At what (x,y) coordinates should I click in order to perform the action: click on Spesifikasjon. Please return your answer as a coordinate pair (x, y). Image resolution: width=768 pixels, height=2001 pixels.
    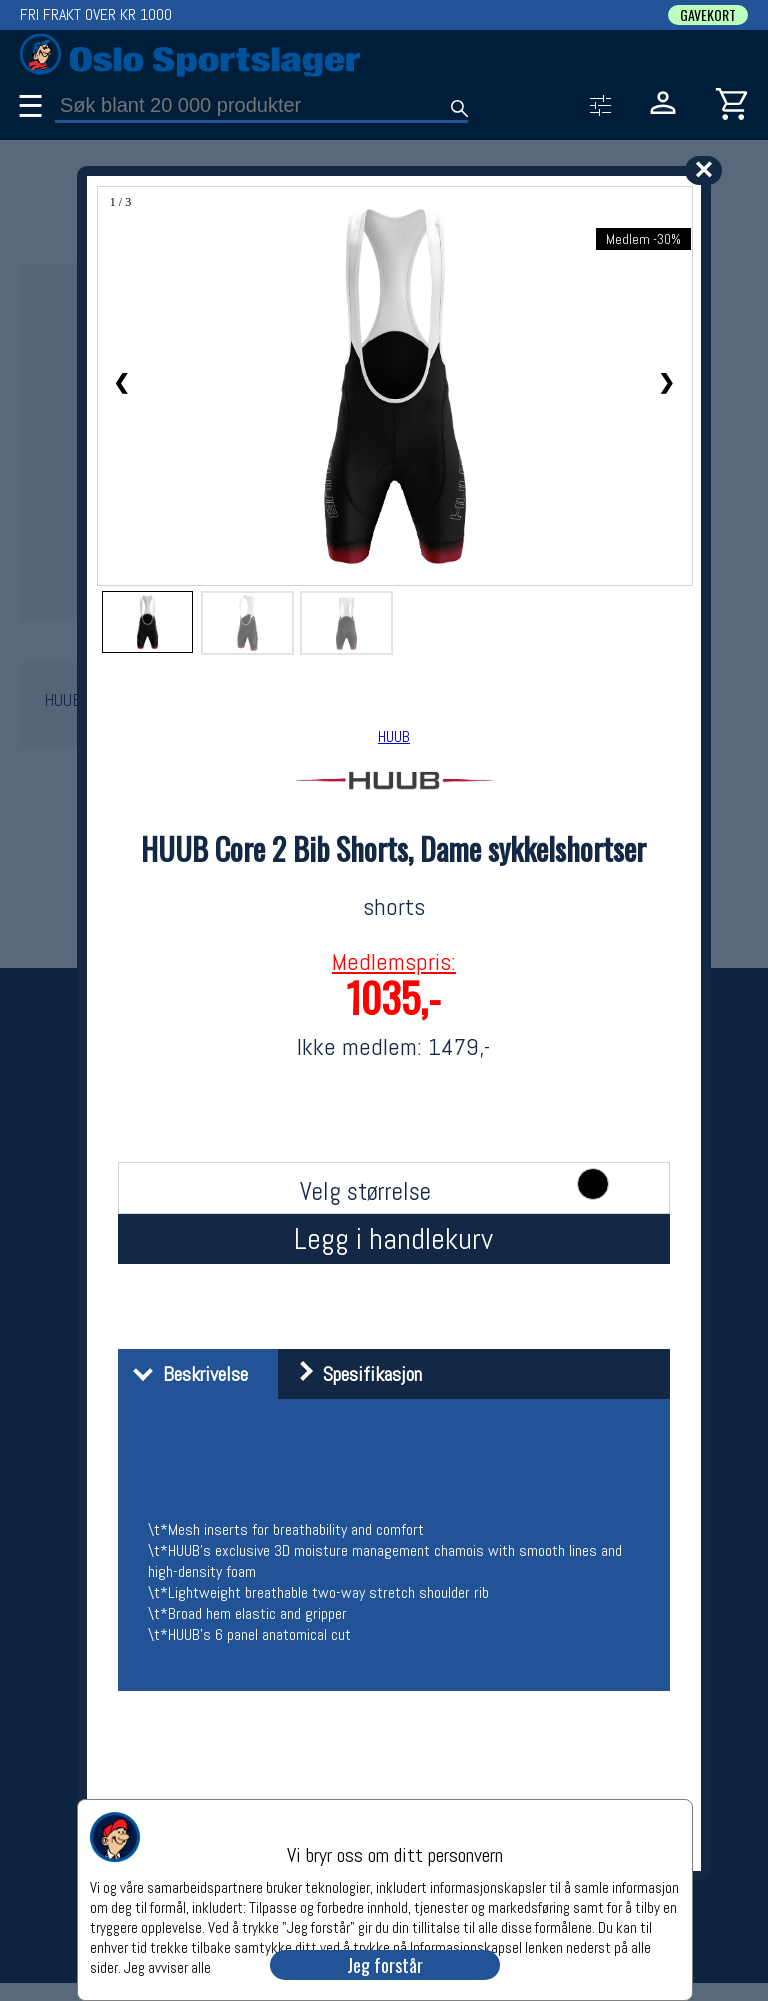
    Looking at the image, I should click on (352, 1374).